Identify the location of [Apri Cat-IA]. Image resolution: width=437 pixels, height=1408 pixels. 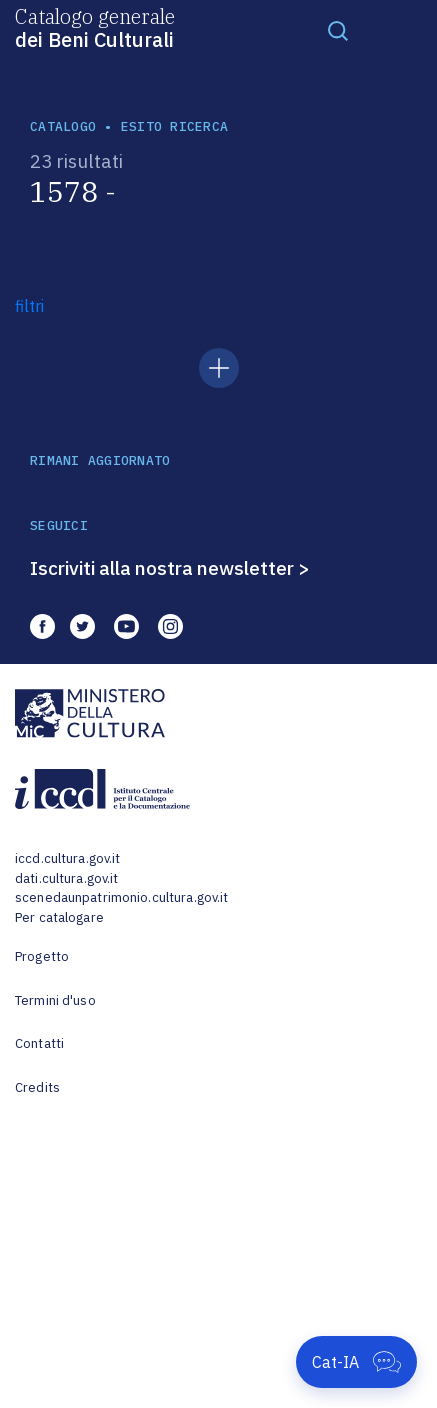
(356, 1362).